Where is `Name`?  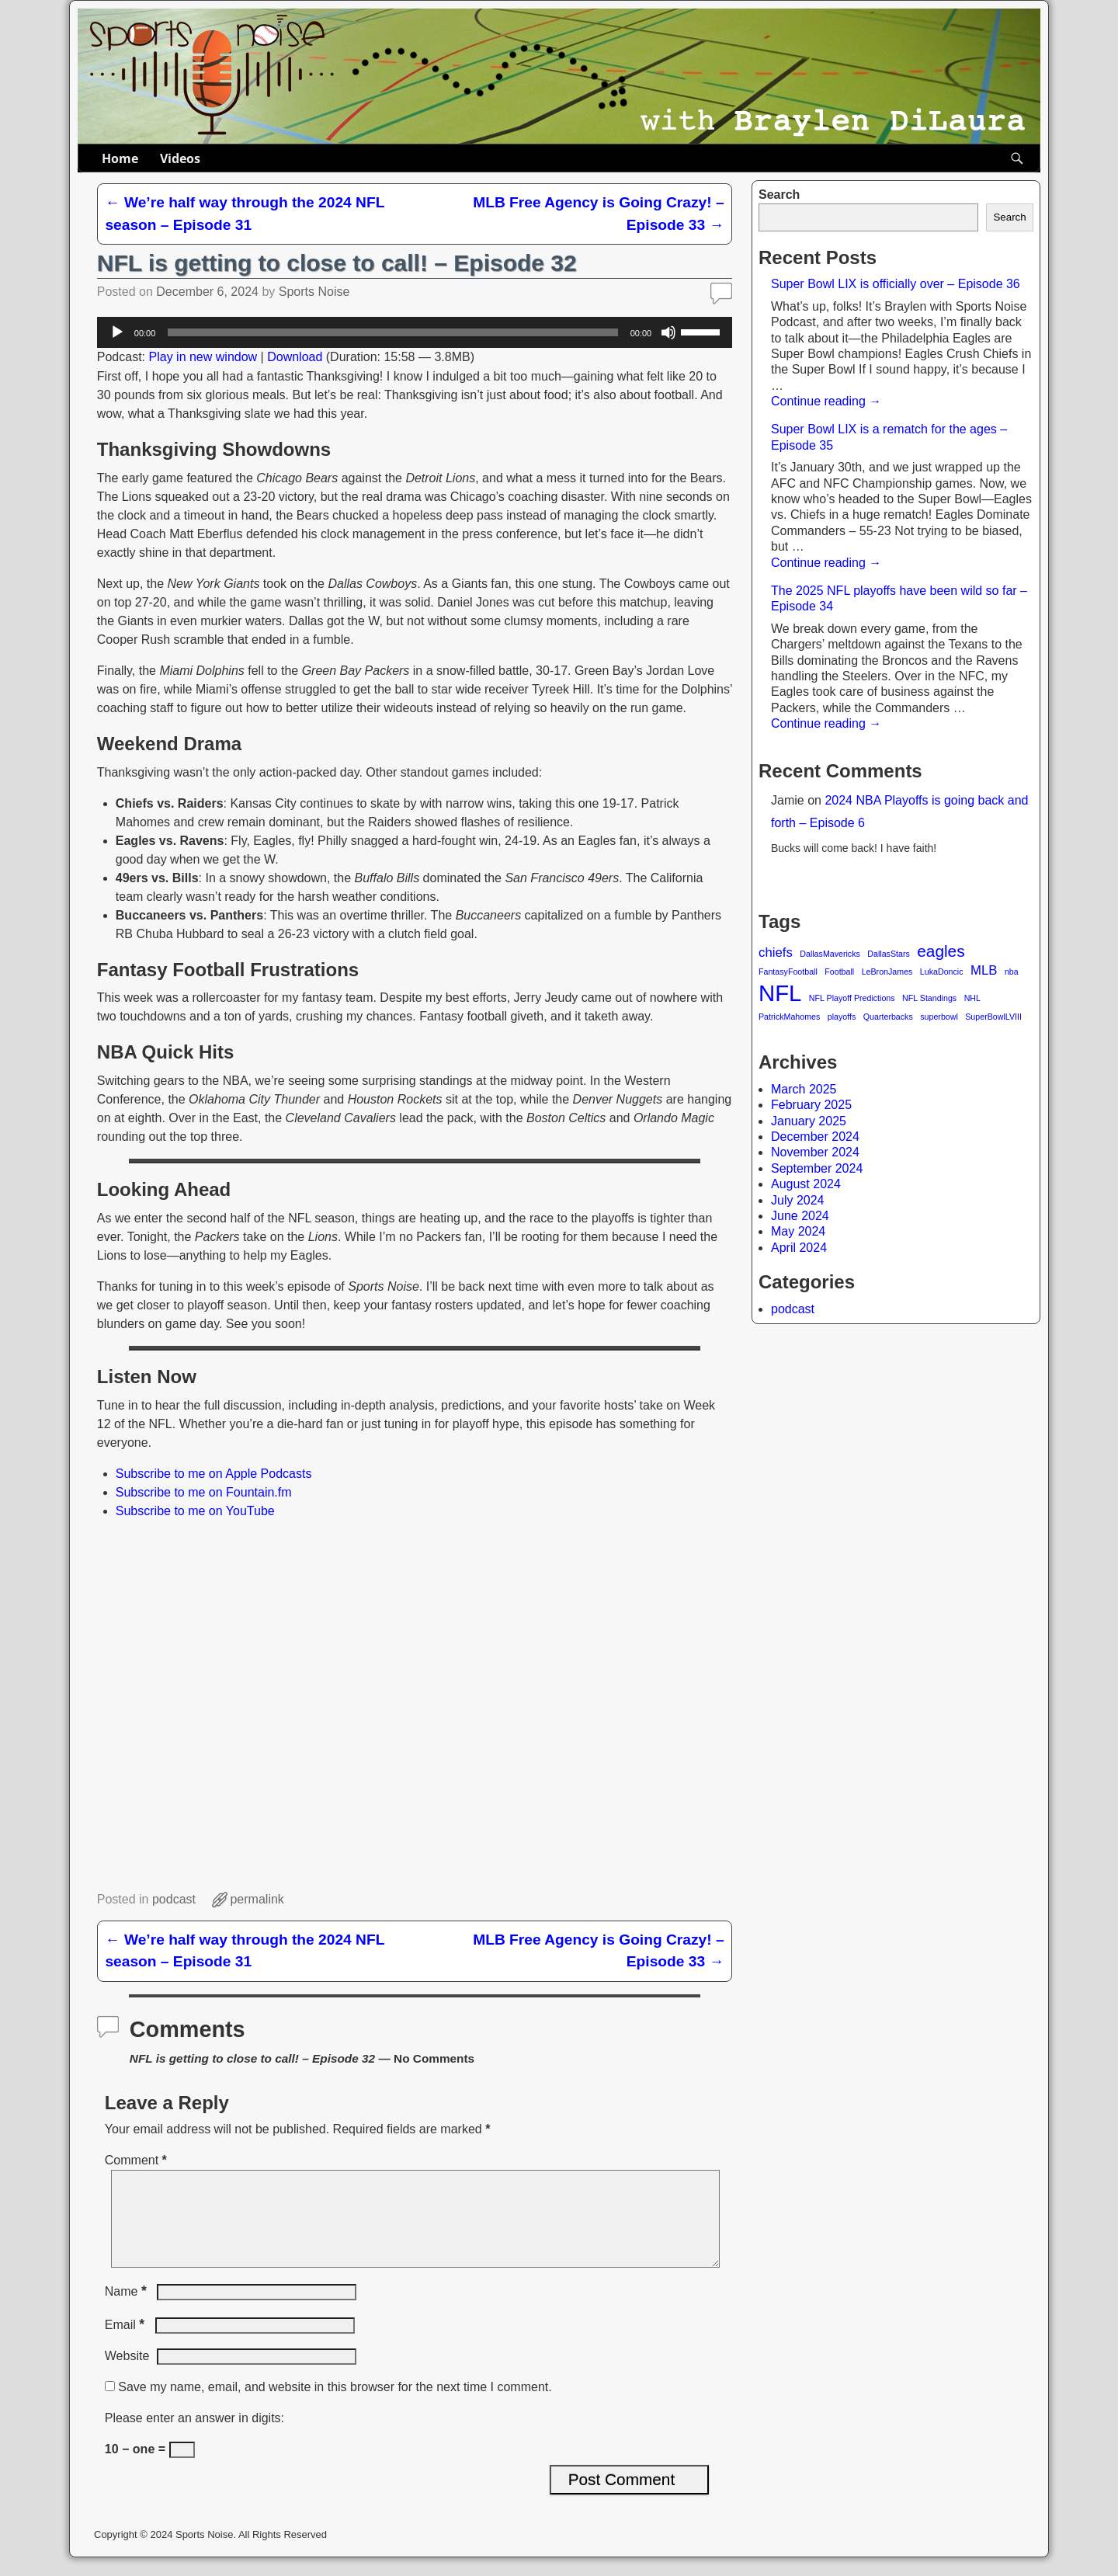 Name is located at coordinates (127, 2310).